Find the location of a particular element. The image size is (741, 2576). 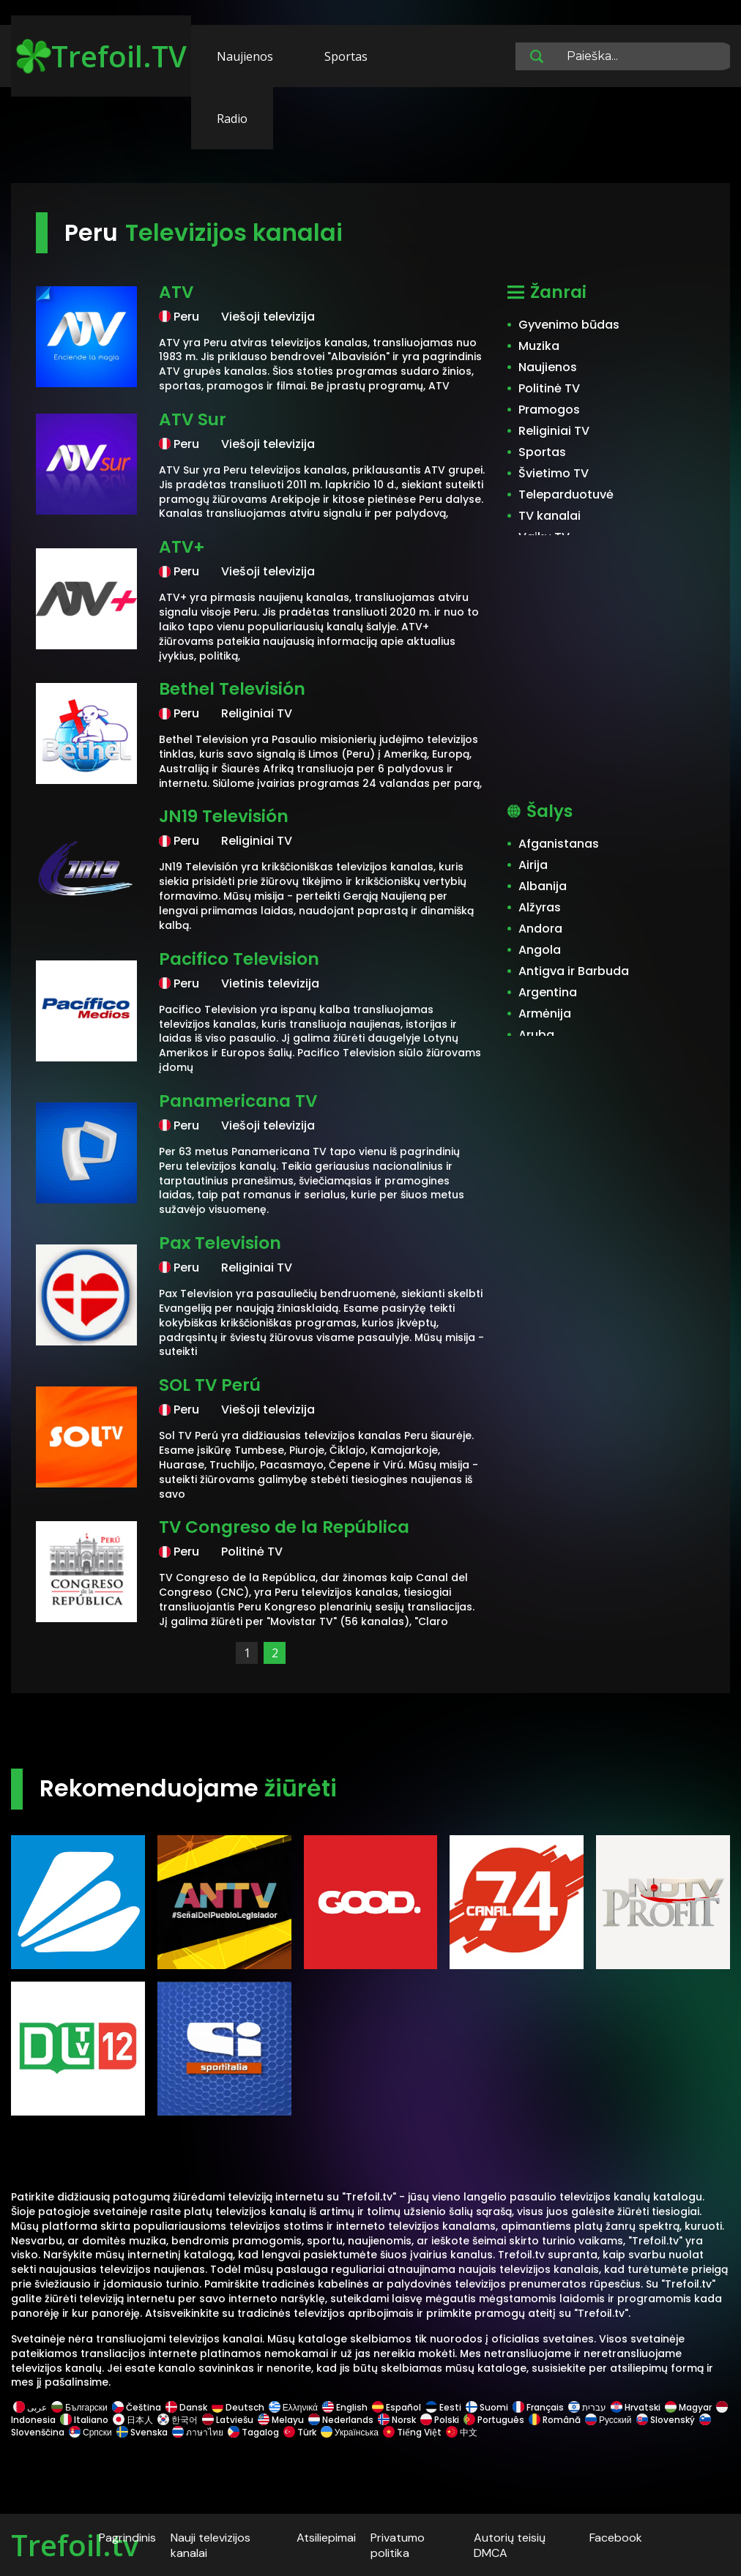

Švietimo TV is located at coordinates (553, 473).